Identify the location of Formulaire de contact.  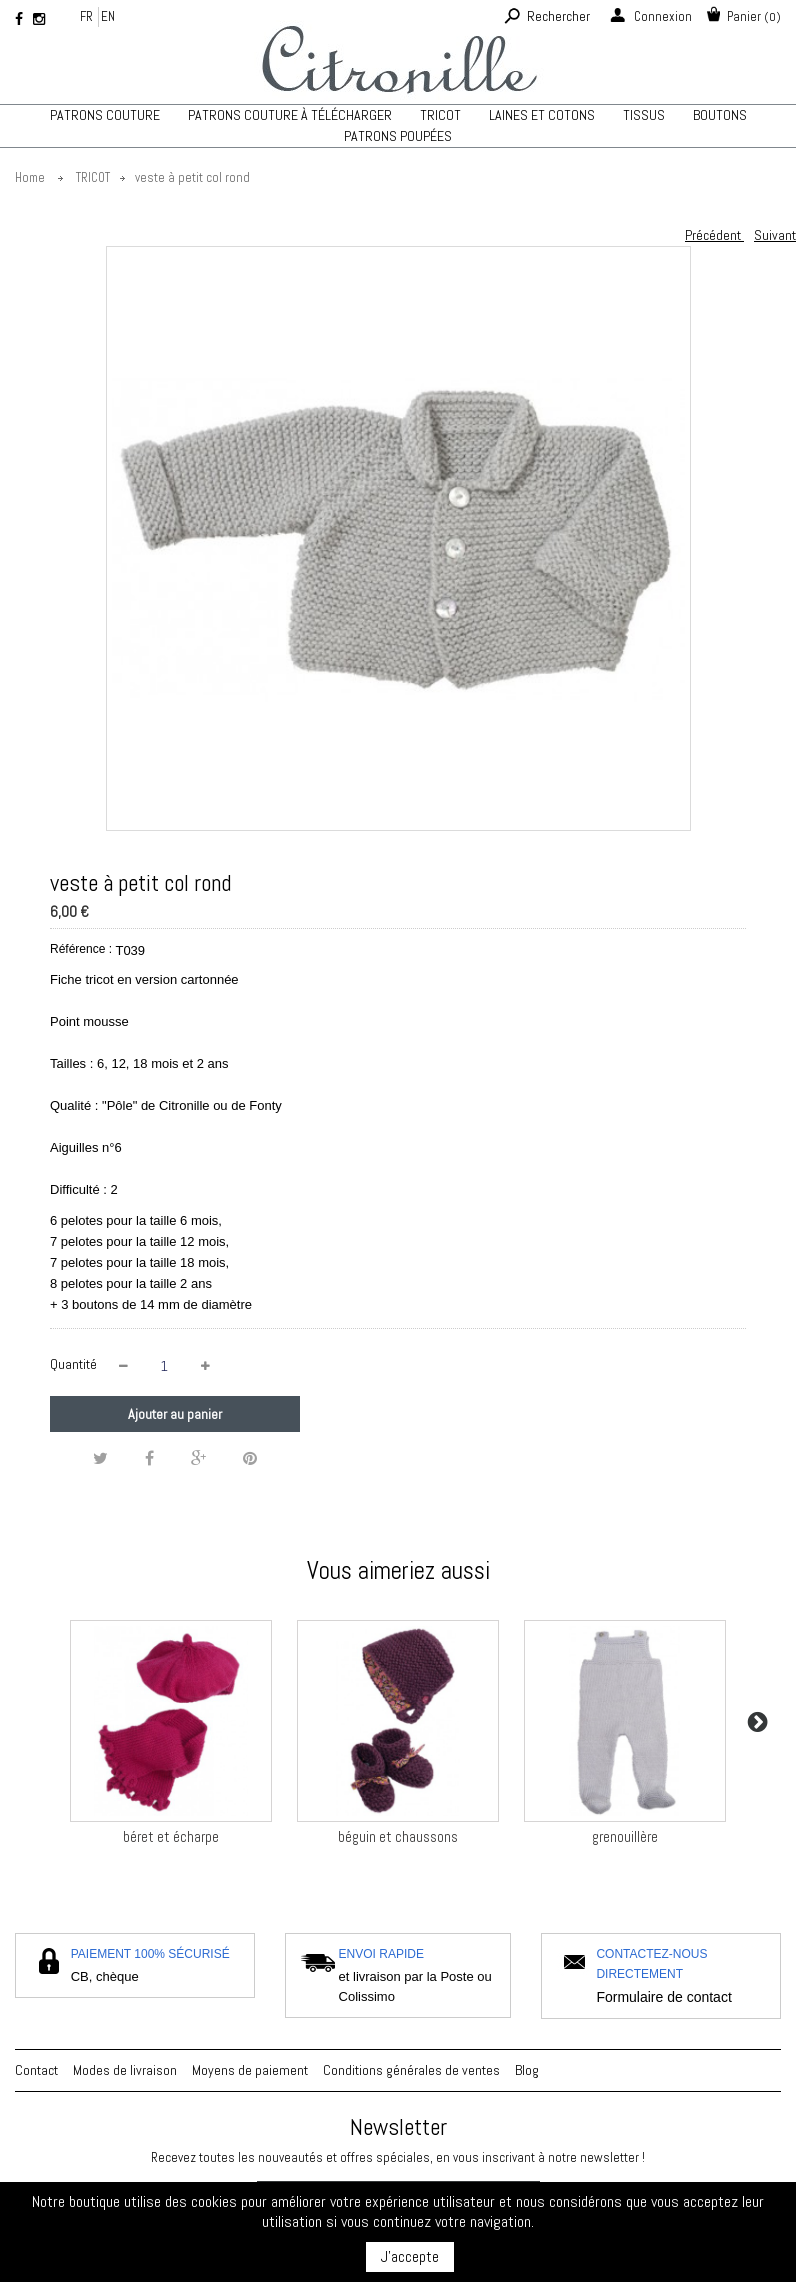
(663, 1997).